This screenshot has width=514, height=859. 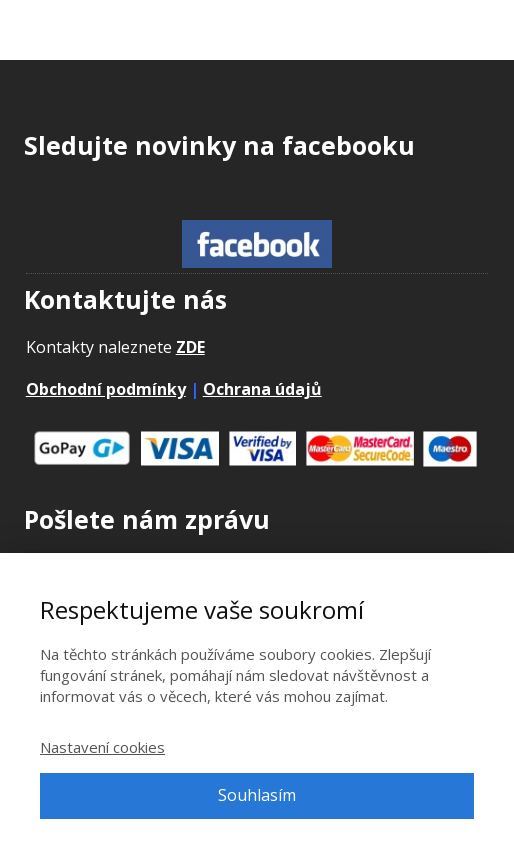 I want to click on Souhlasím, so click(x=257, y=795).